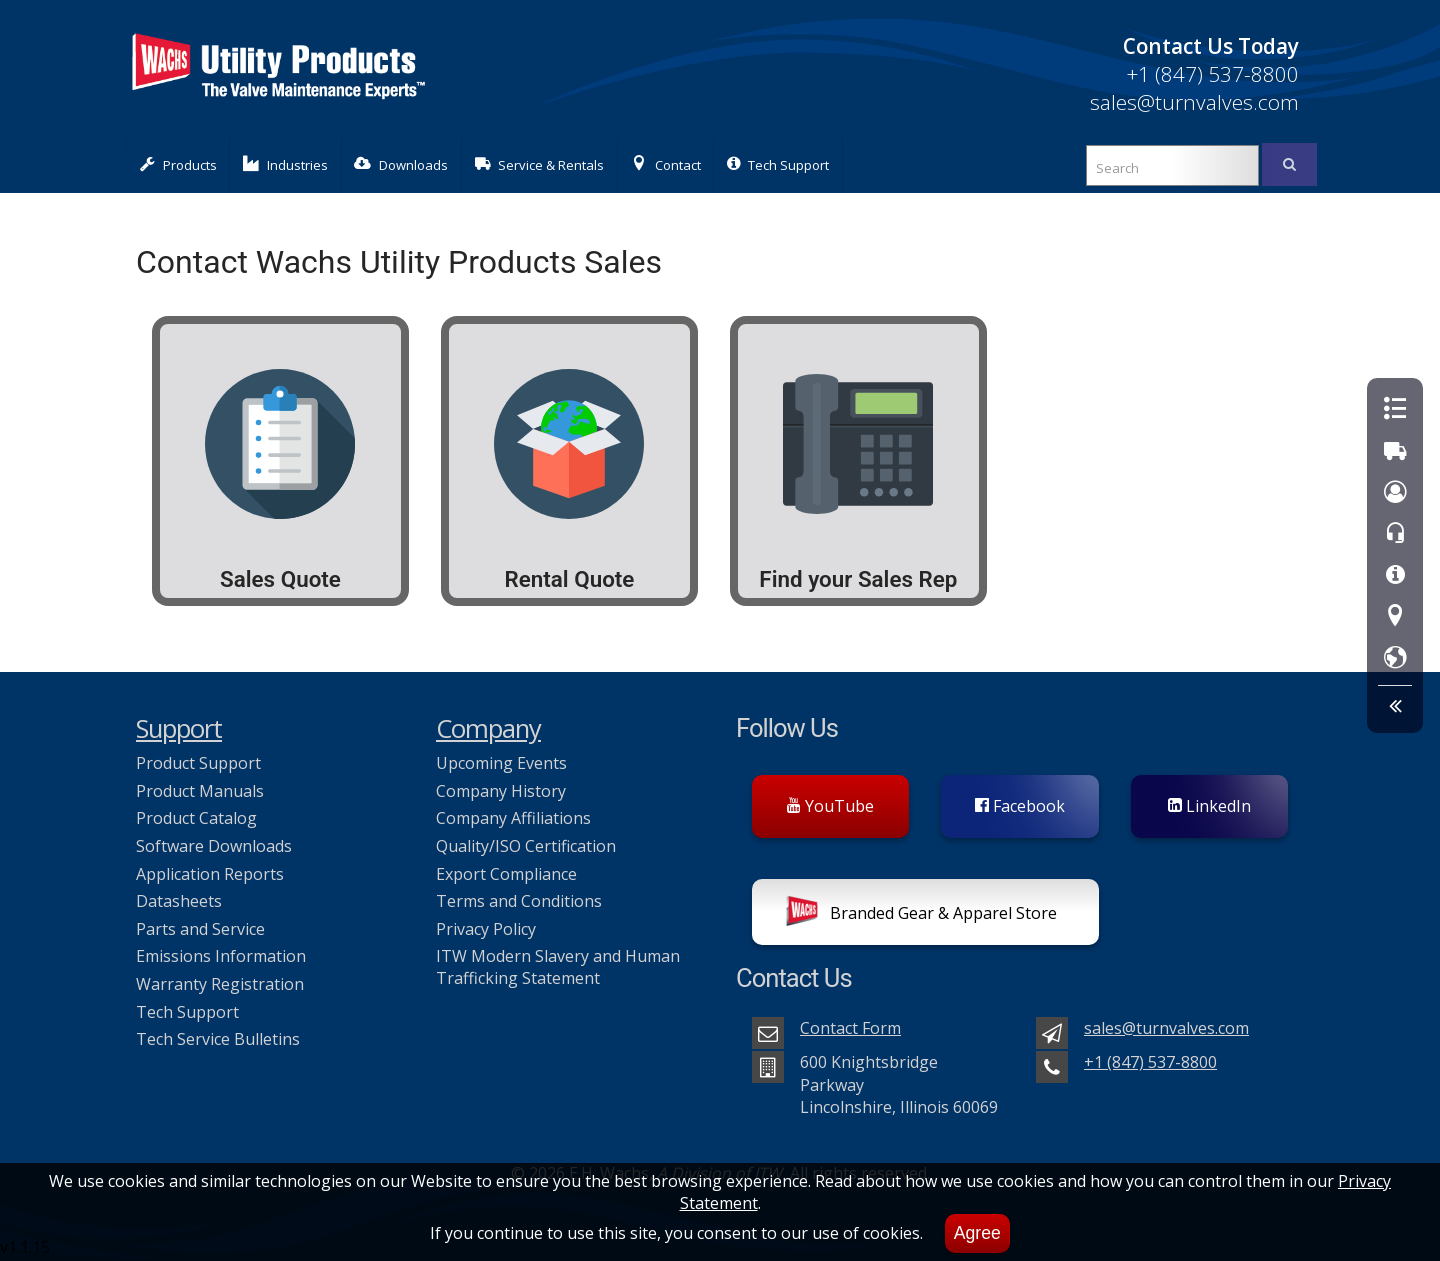 The width and height of the screenshot is (1440, 1261). What do you see at coordinates (200, 791) in the screenshot?
I see `Product Manuals` at bounding box center [200, 791].